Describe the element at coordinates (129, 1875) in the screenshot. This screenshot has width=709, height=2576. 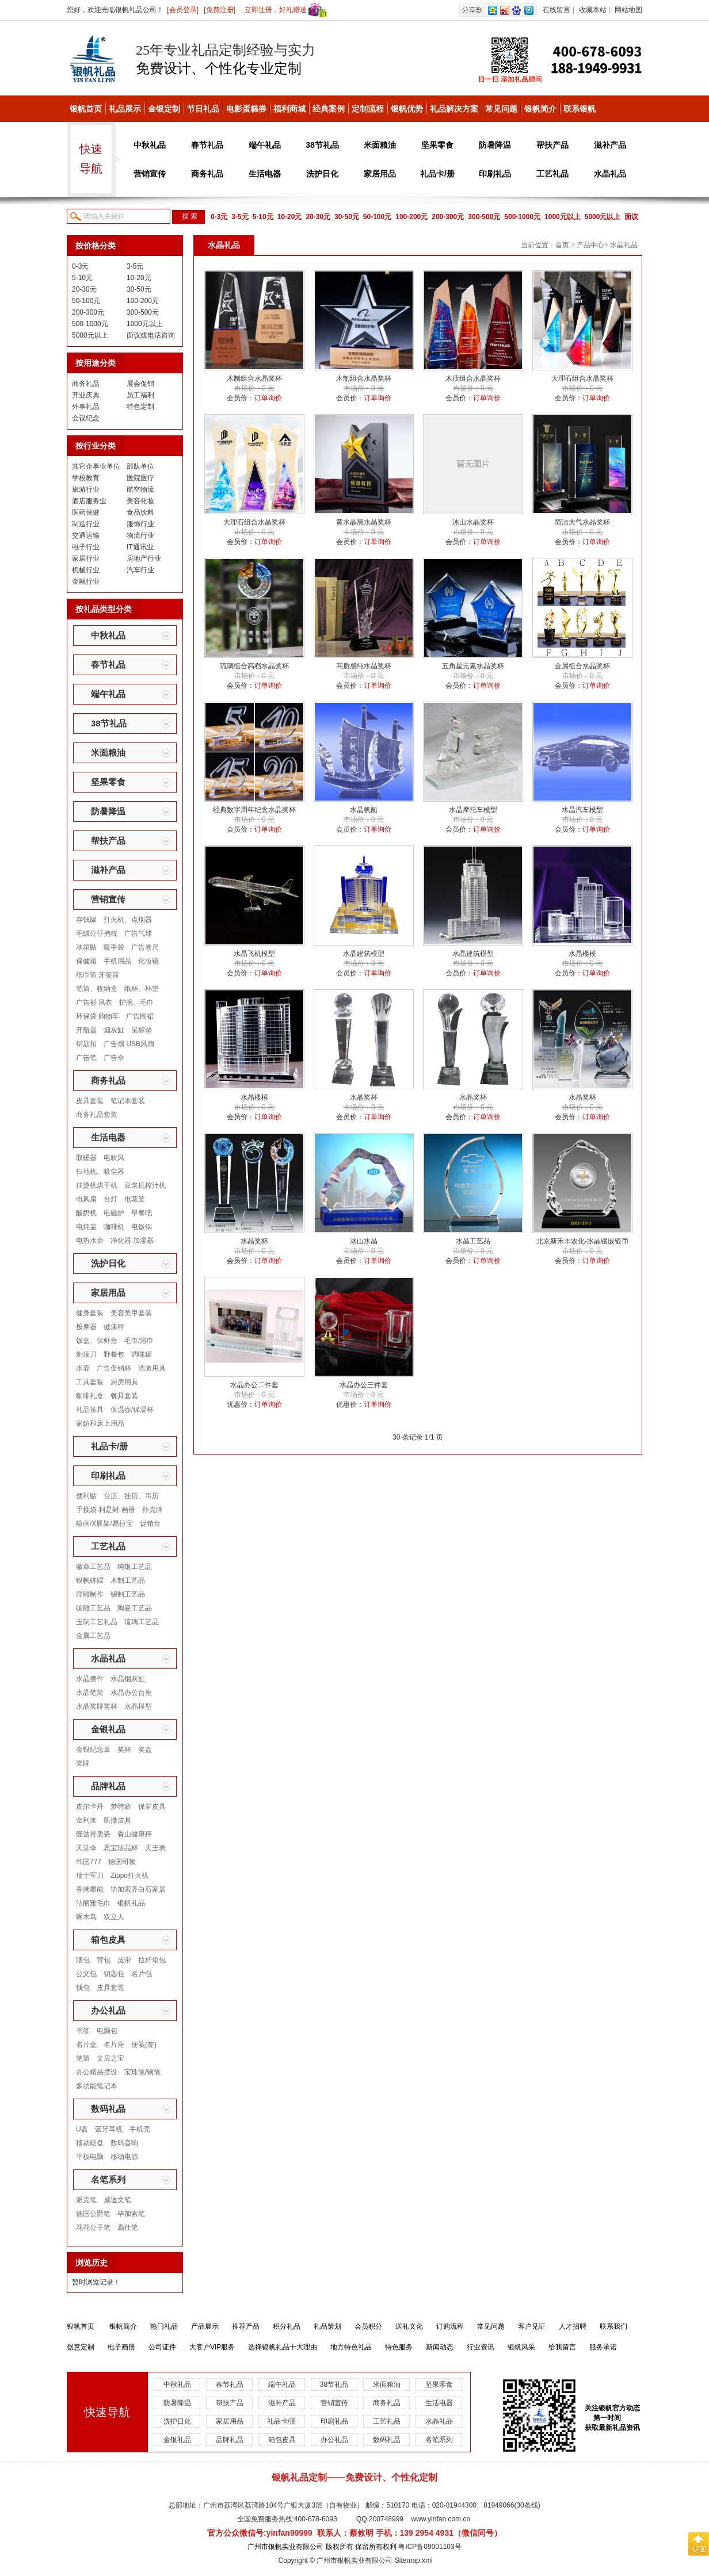
I see `Zippo打火机` at that location.